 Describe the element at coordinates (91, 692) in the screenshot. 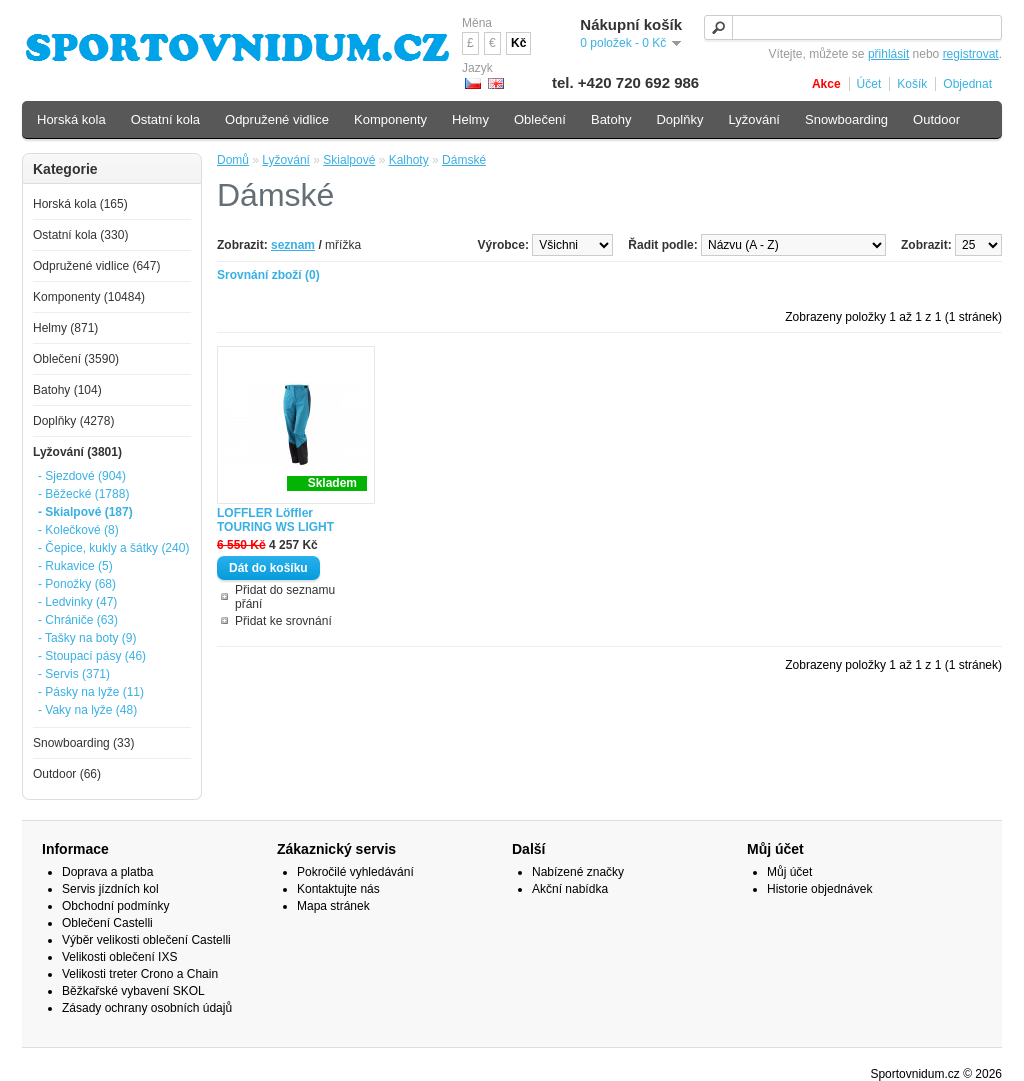

I see `- Pásky na lyže (11)` at that location.